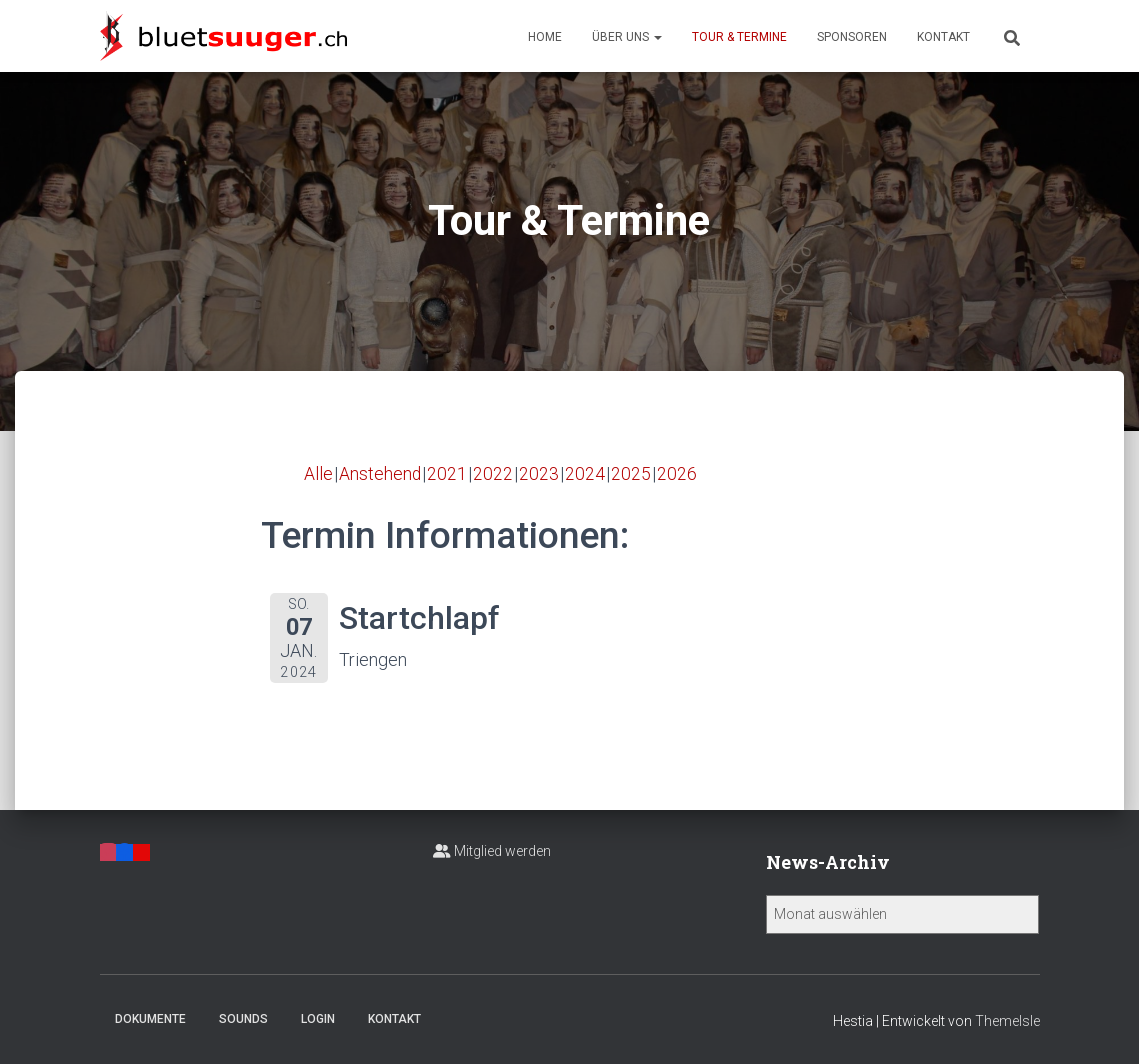 The width and height of the screenshot is (1139, 1064). I want to click on 2023, so click(540, 473).